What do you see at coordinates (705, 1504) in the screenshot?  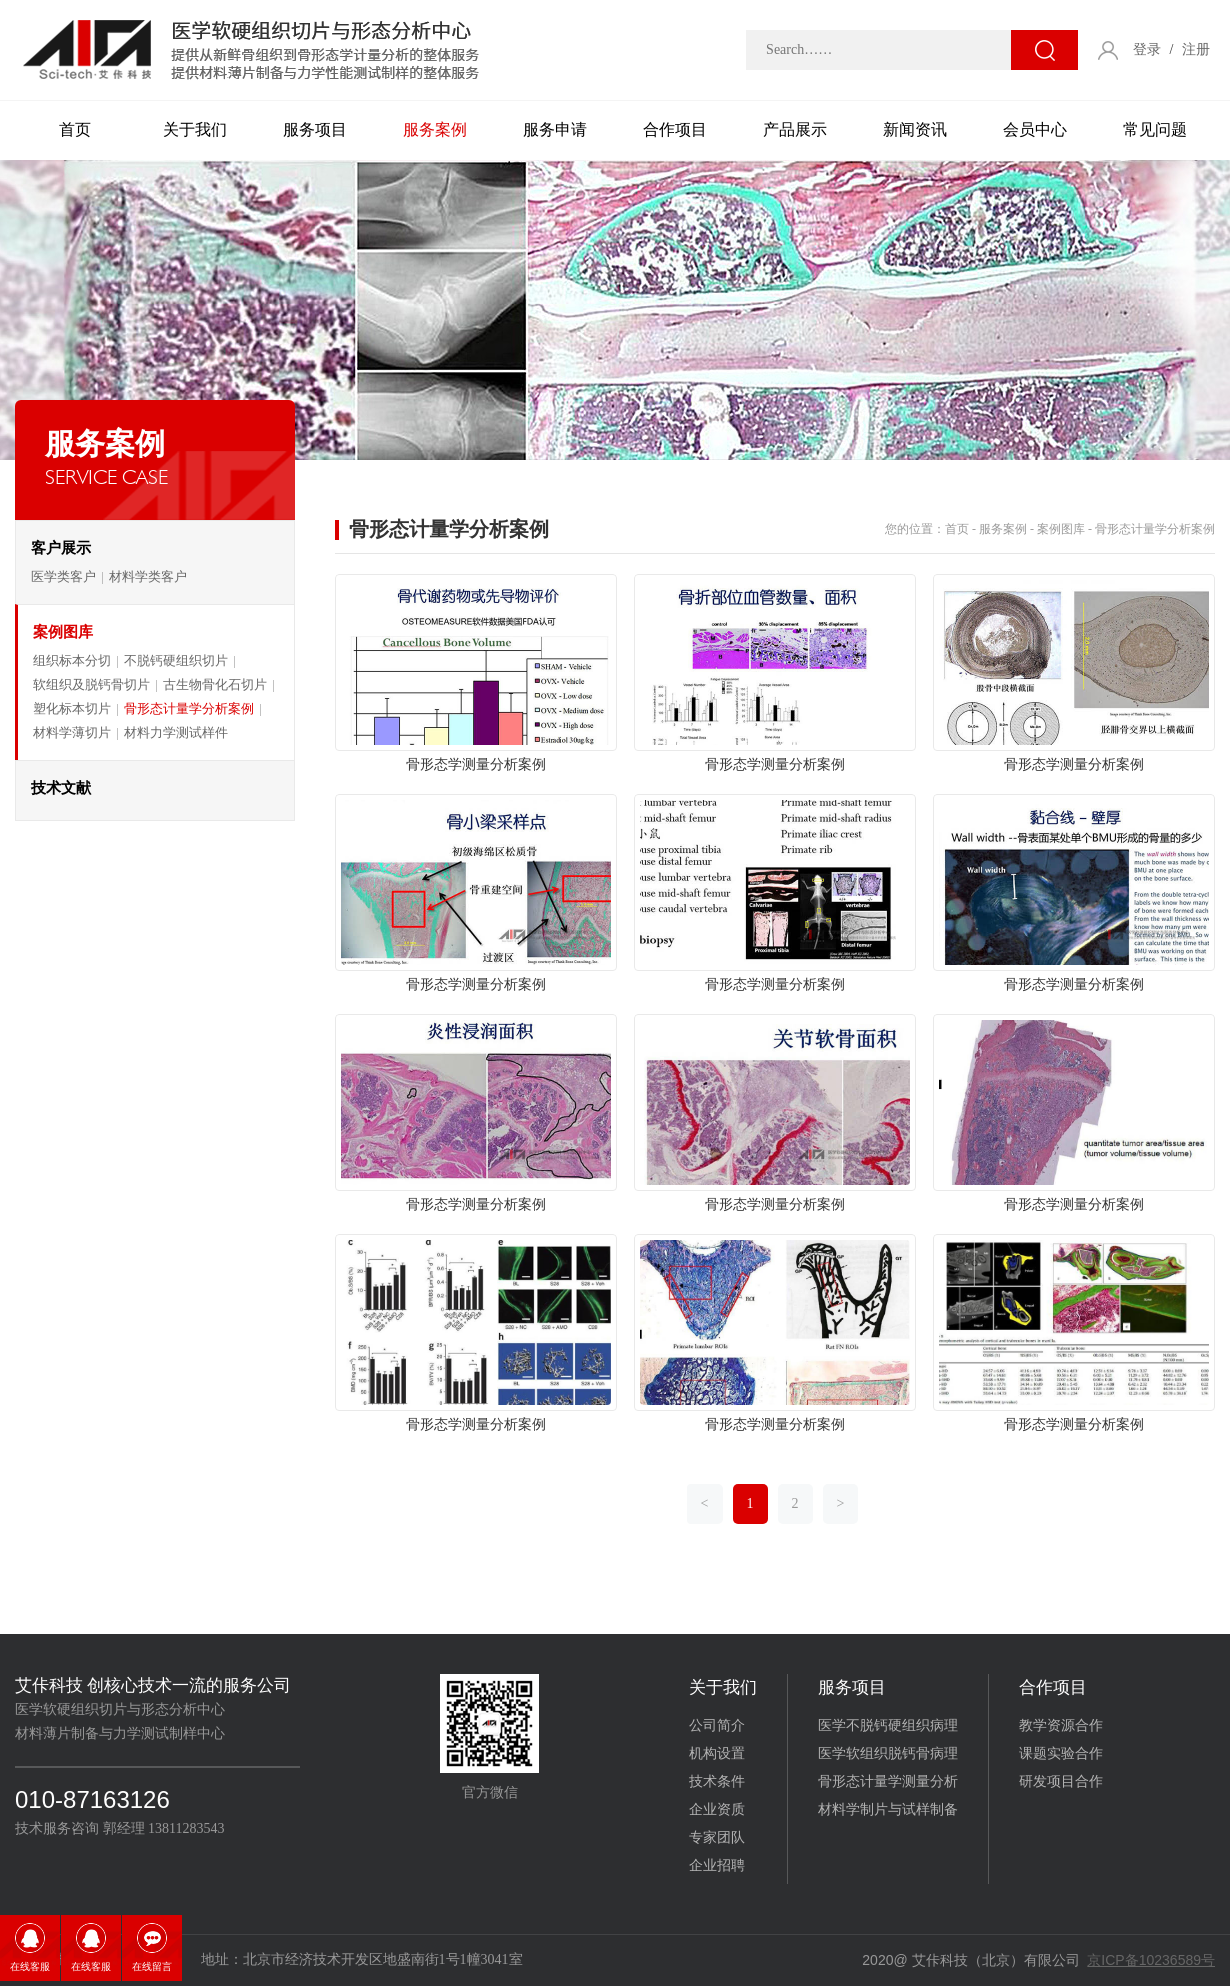 I see `[Previous]` at bounding box center [705, 1504].